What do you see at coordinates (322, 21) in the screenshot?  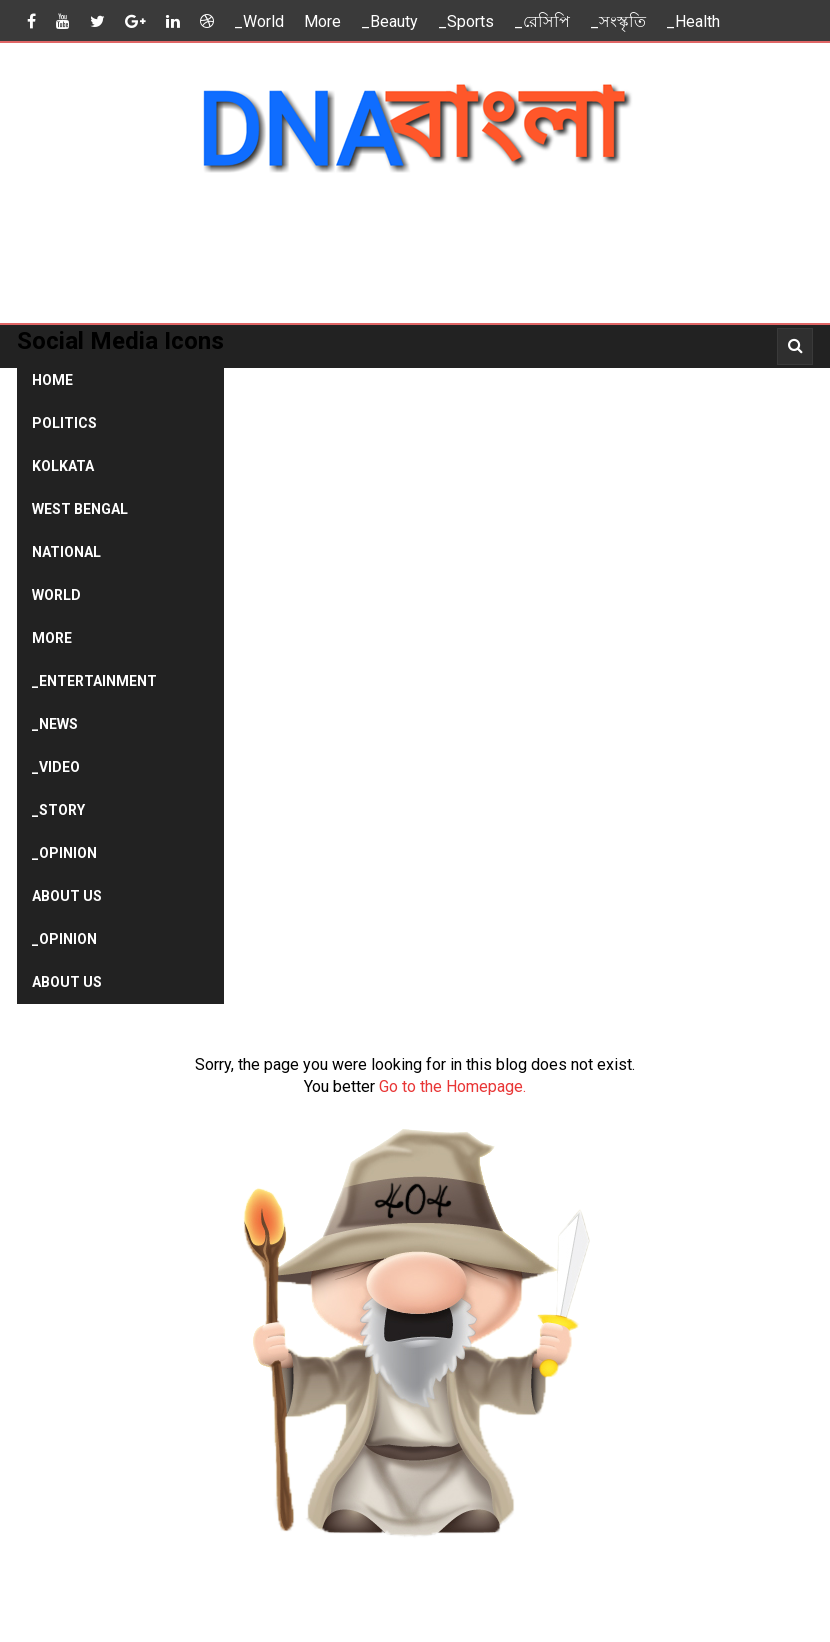 I see `More` at bounding box center [322, 21].